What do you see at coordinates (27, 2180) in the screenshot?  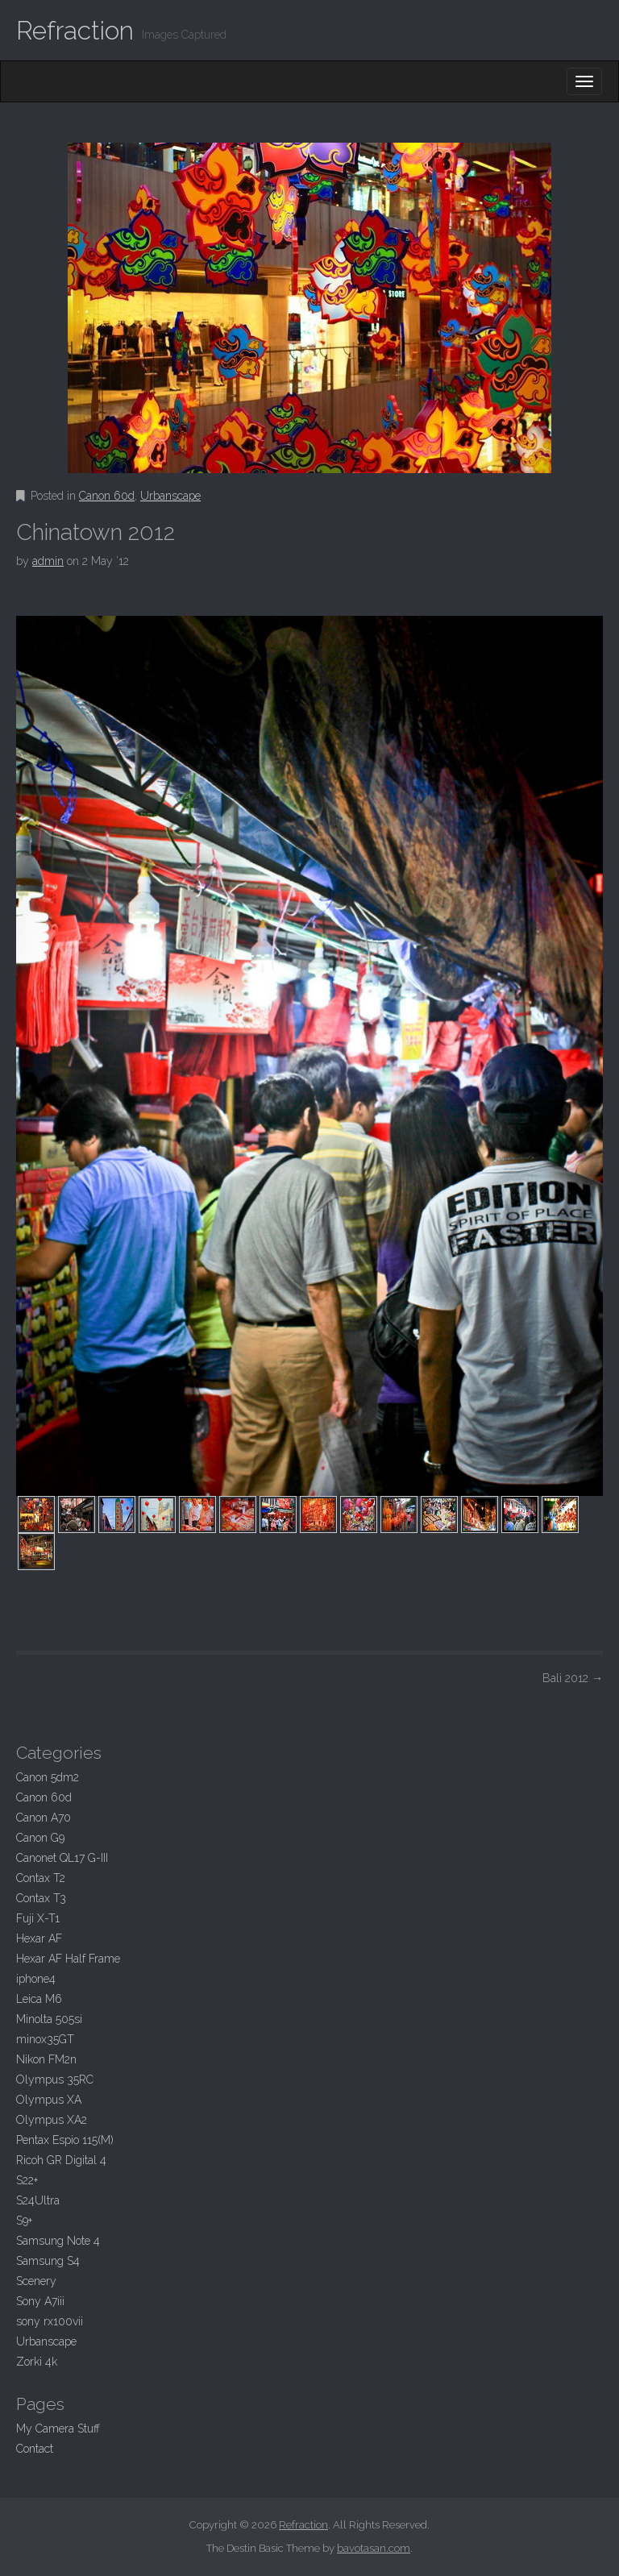 I see `S22+` at bounding box center [27, 2180].